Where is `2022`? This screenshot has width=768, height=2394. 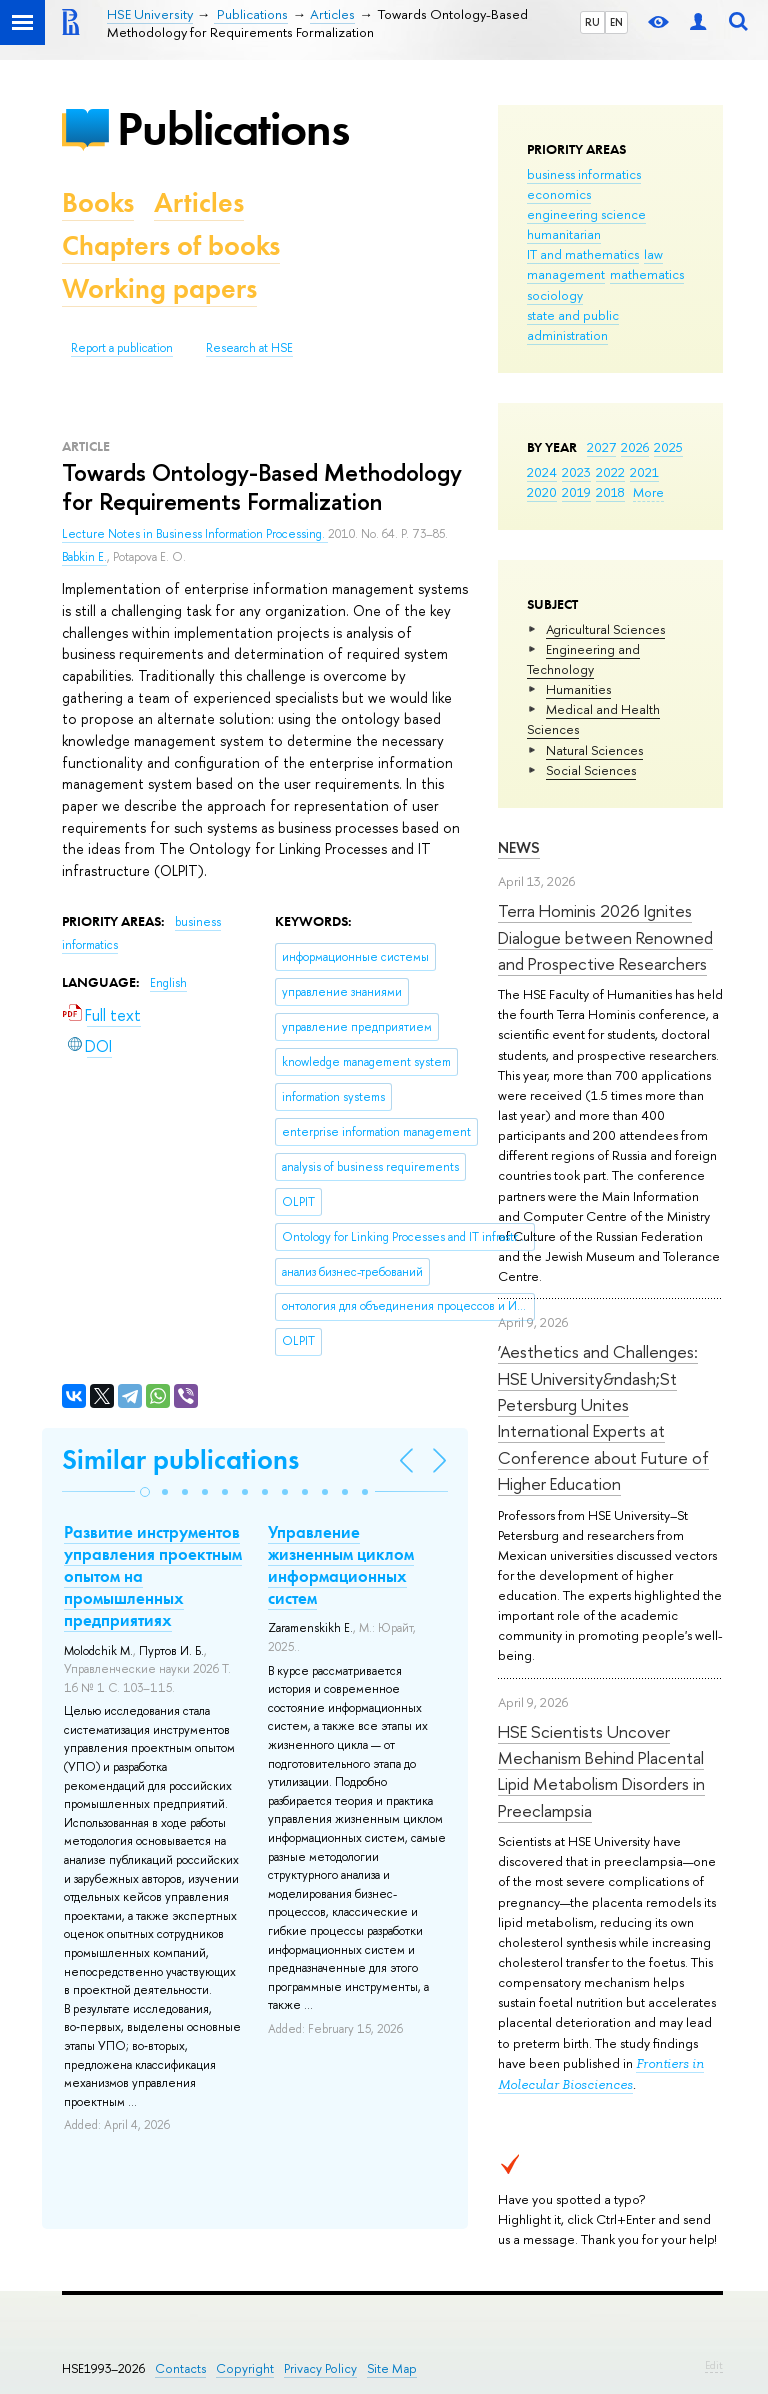
2022 is located at coordinates (610, 472).